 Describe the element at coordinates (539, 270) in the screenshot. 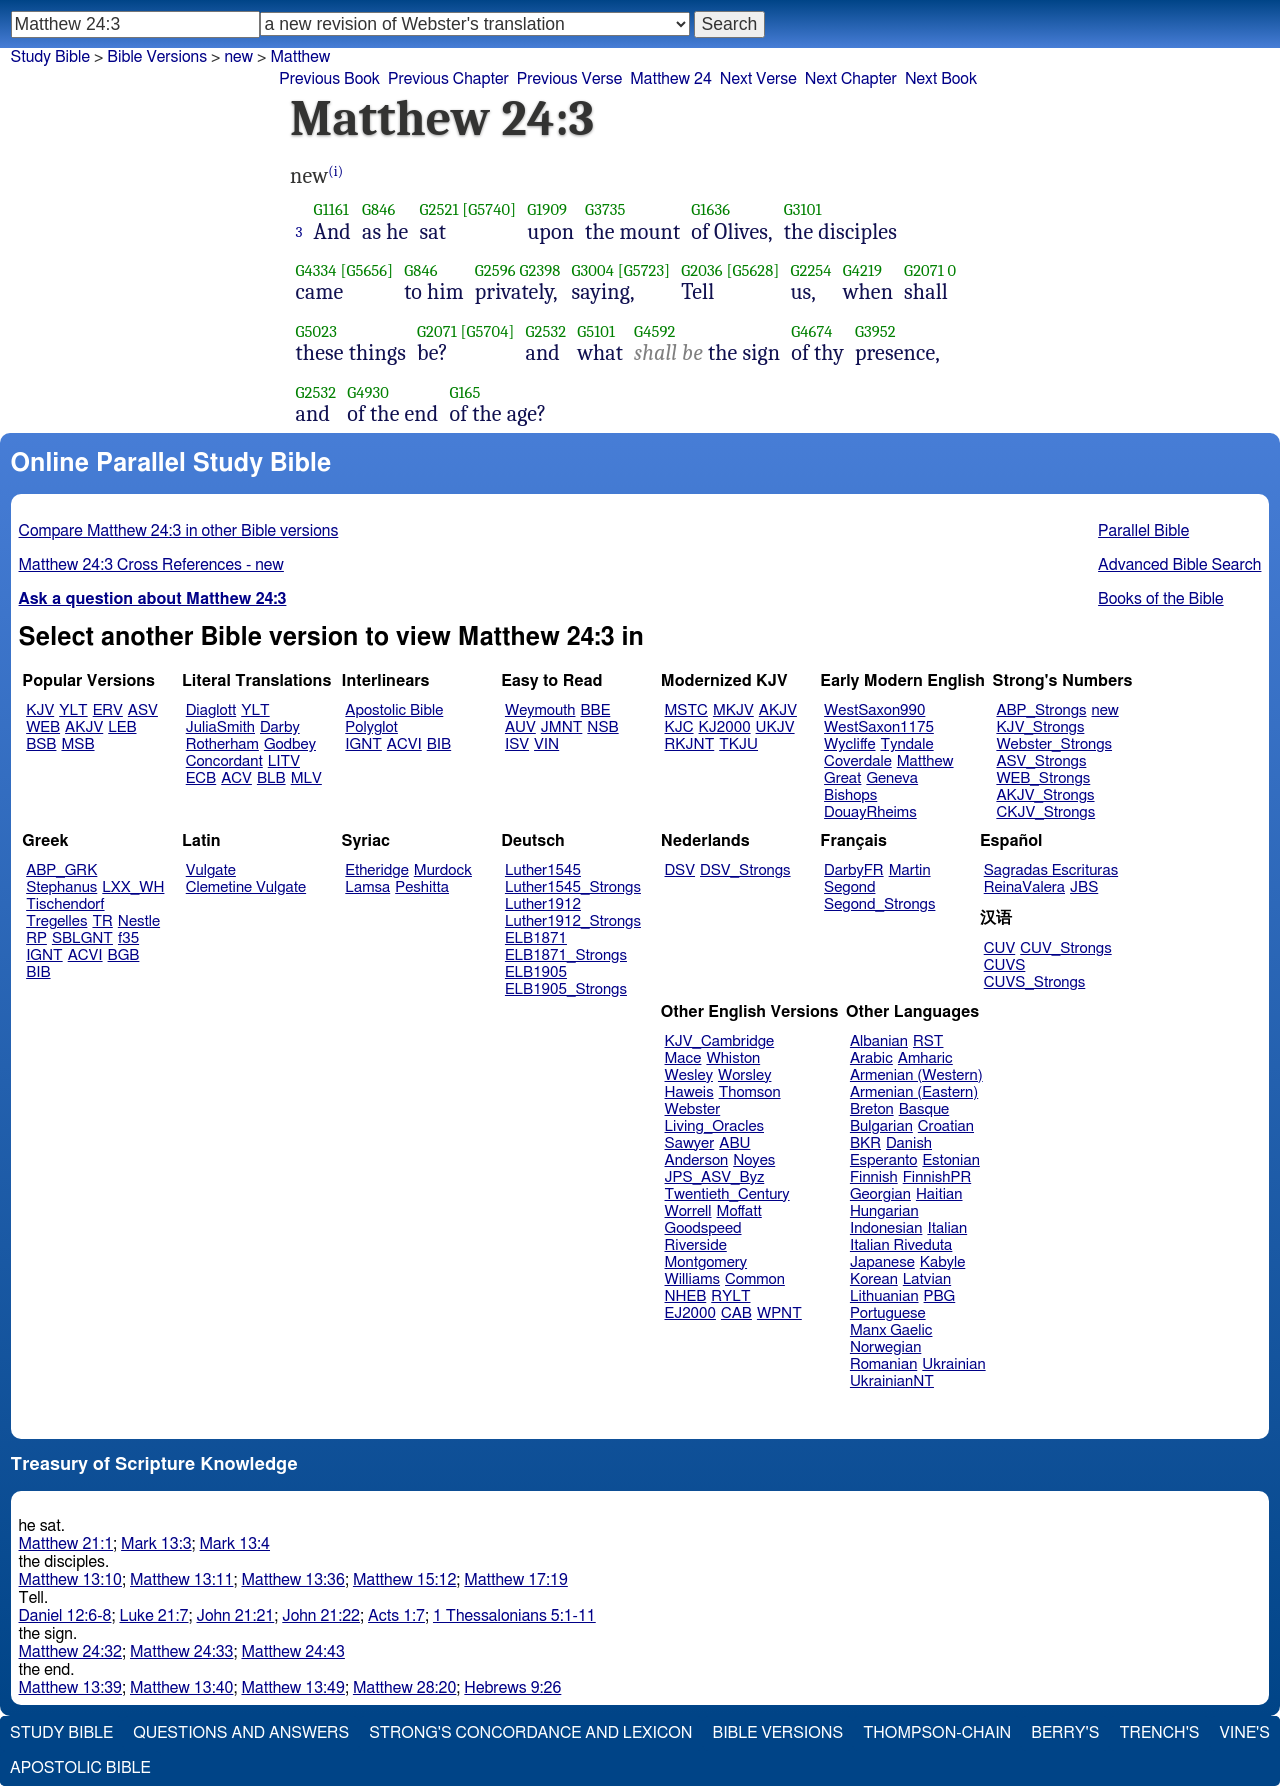

I see `G2398` at that location.